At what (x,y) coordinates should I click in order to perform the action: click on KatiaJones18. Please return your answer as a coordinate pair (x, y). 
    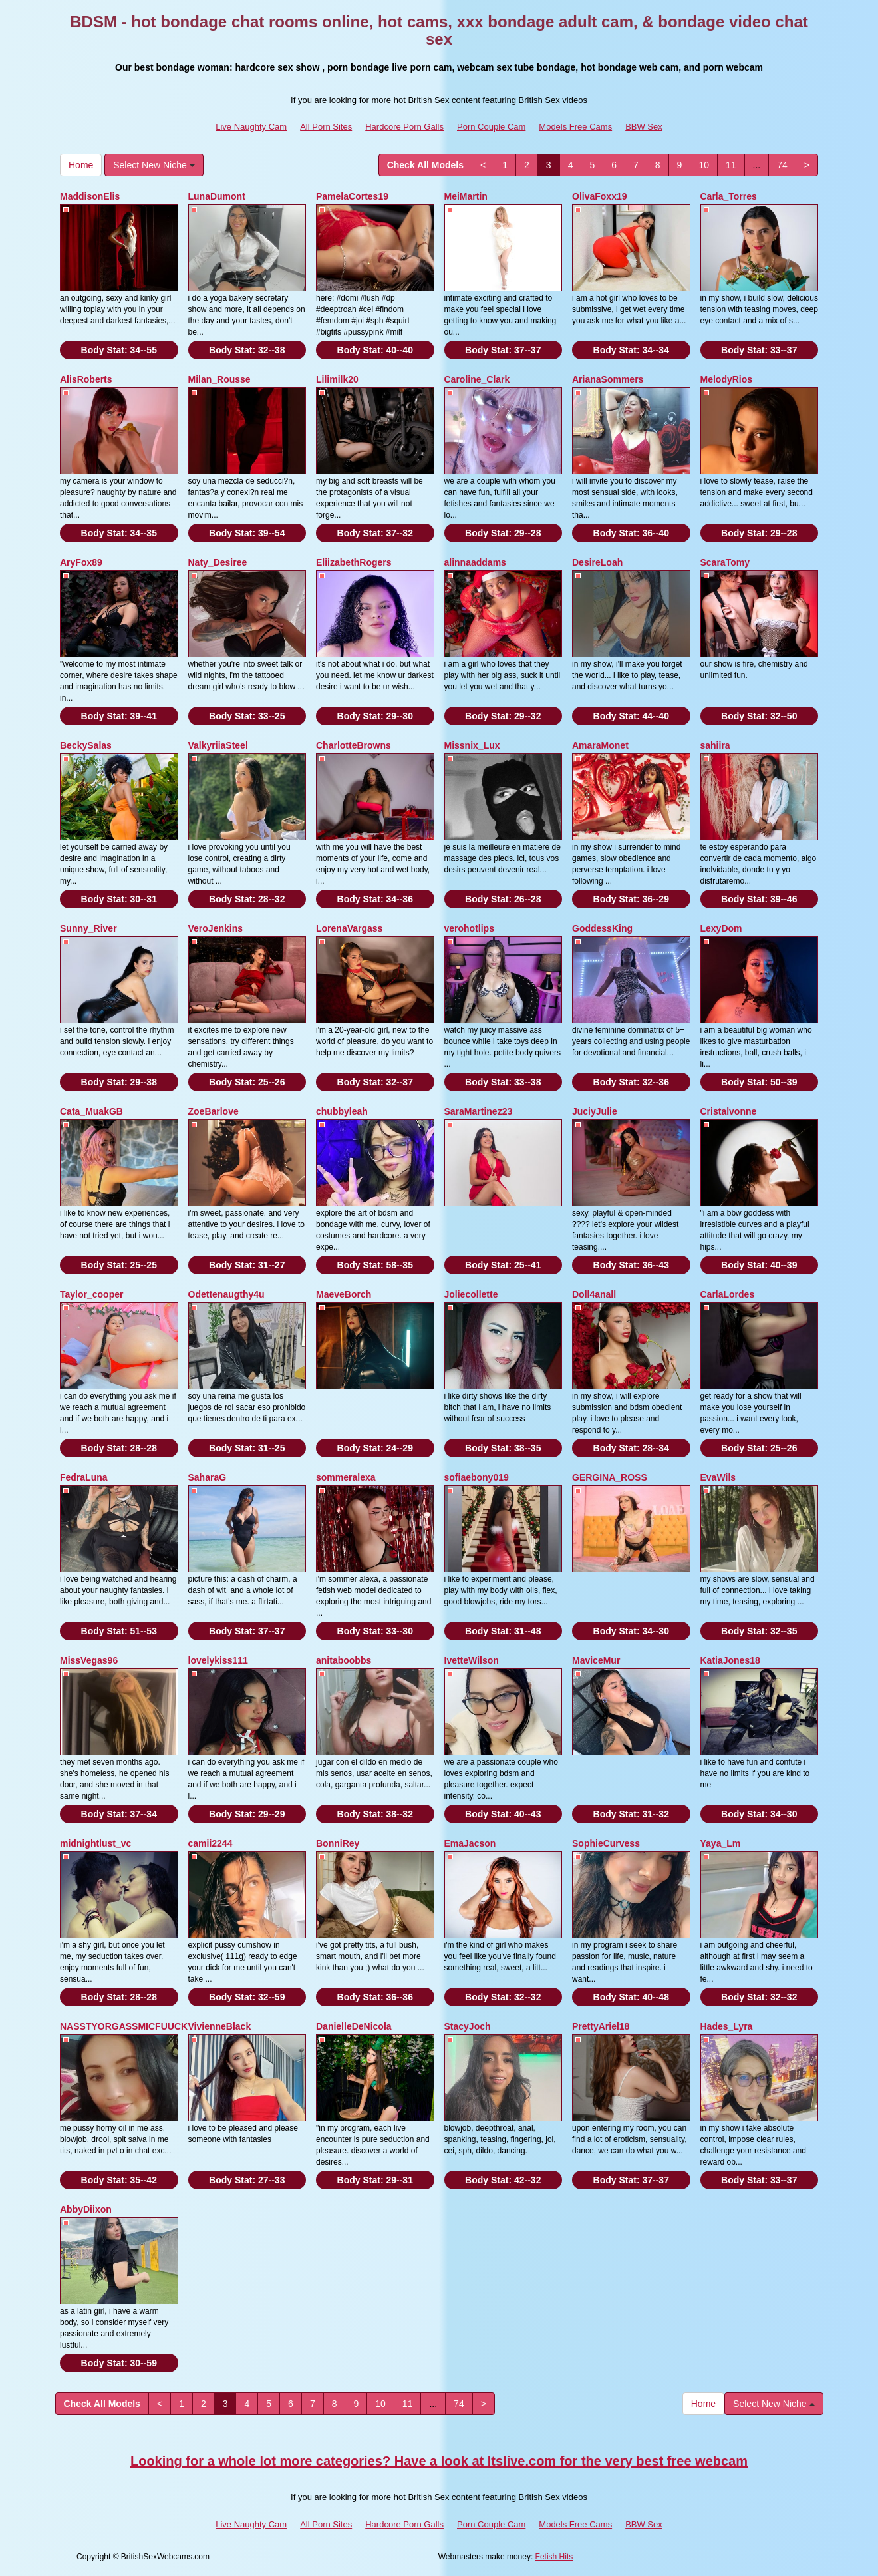
    Looking at the image, I should click on (730, 1660).